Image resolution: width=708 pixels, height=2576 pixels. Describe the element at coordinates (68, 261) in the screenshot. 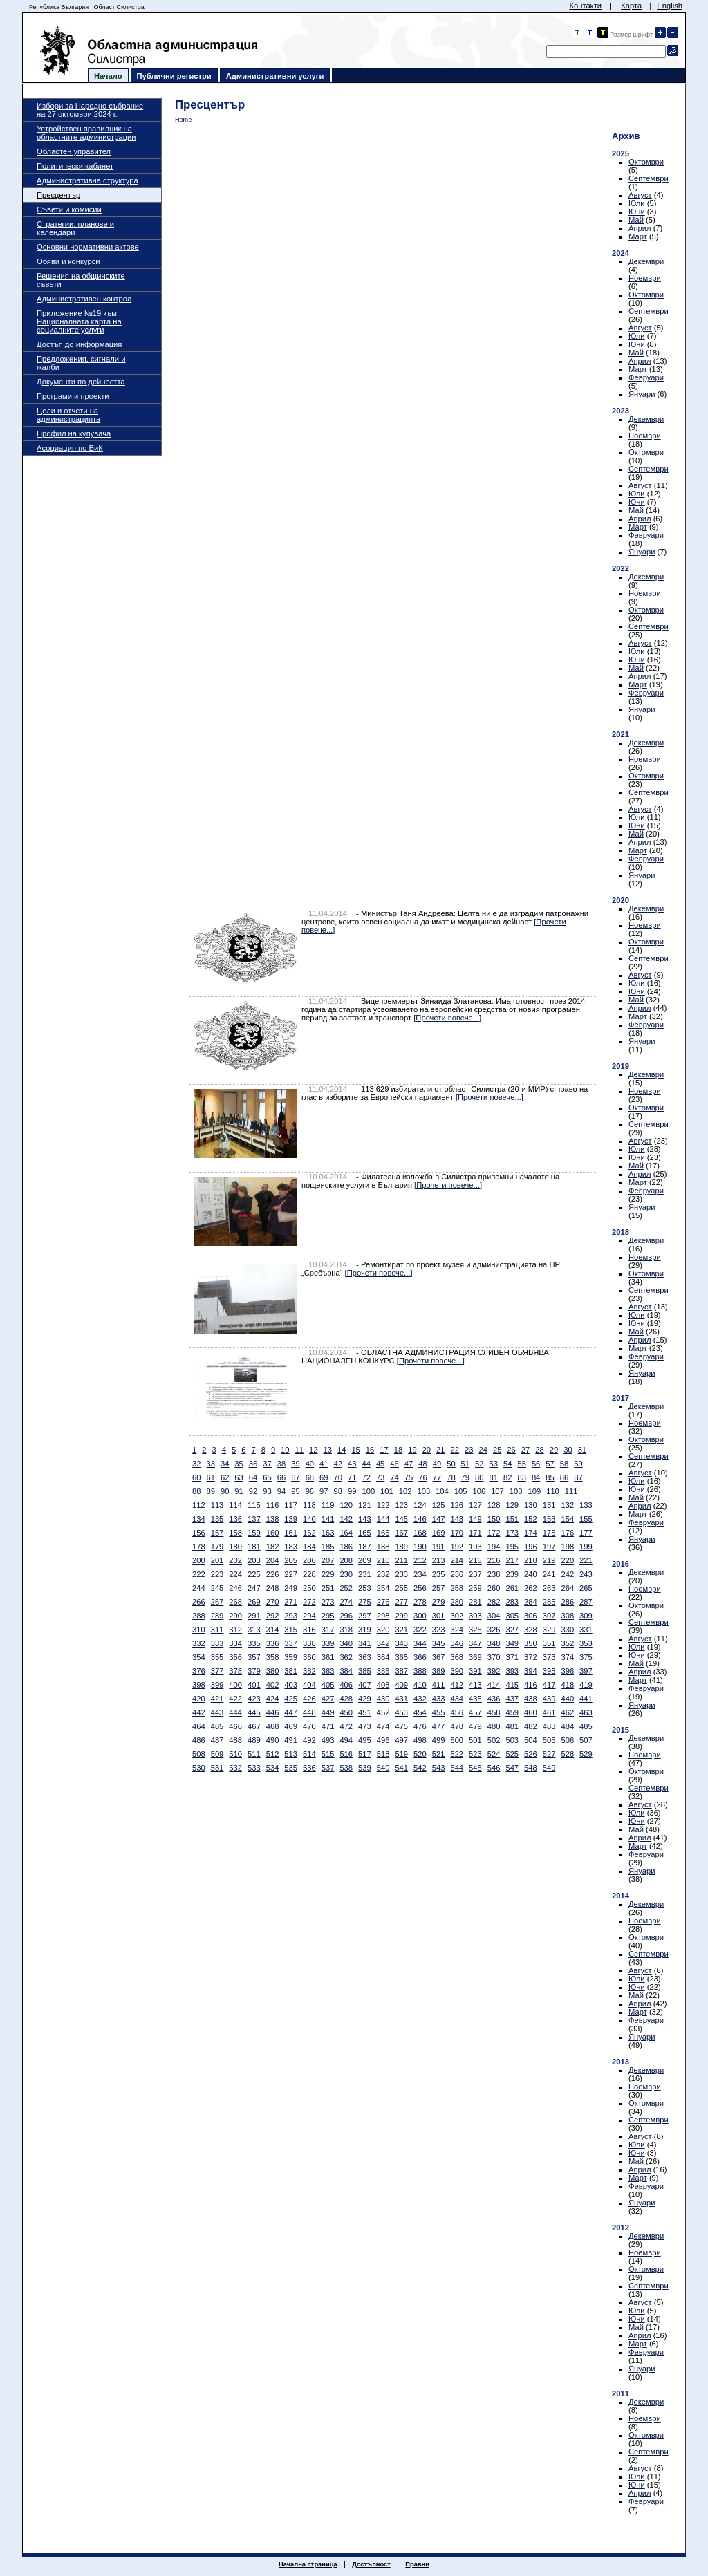

I see `Обяви и конкурси` at that location.